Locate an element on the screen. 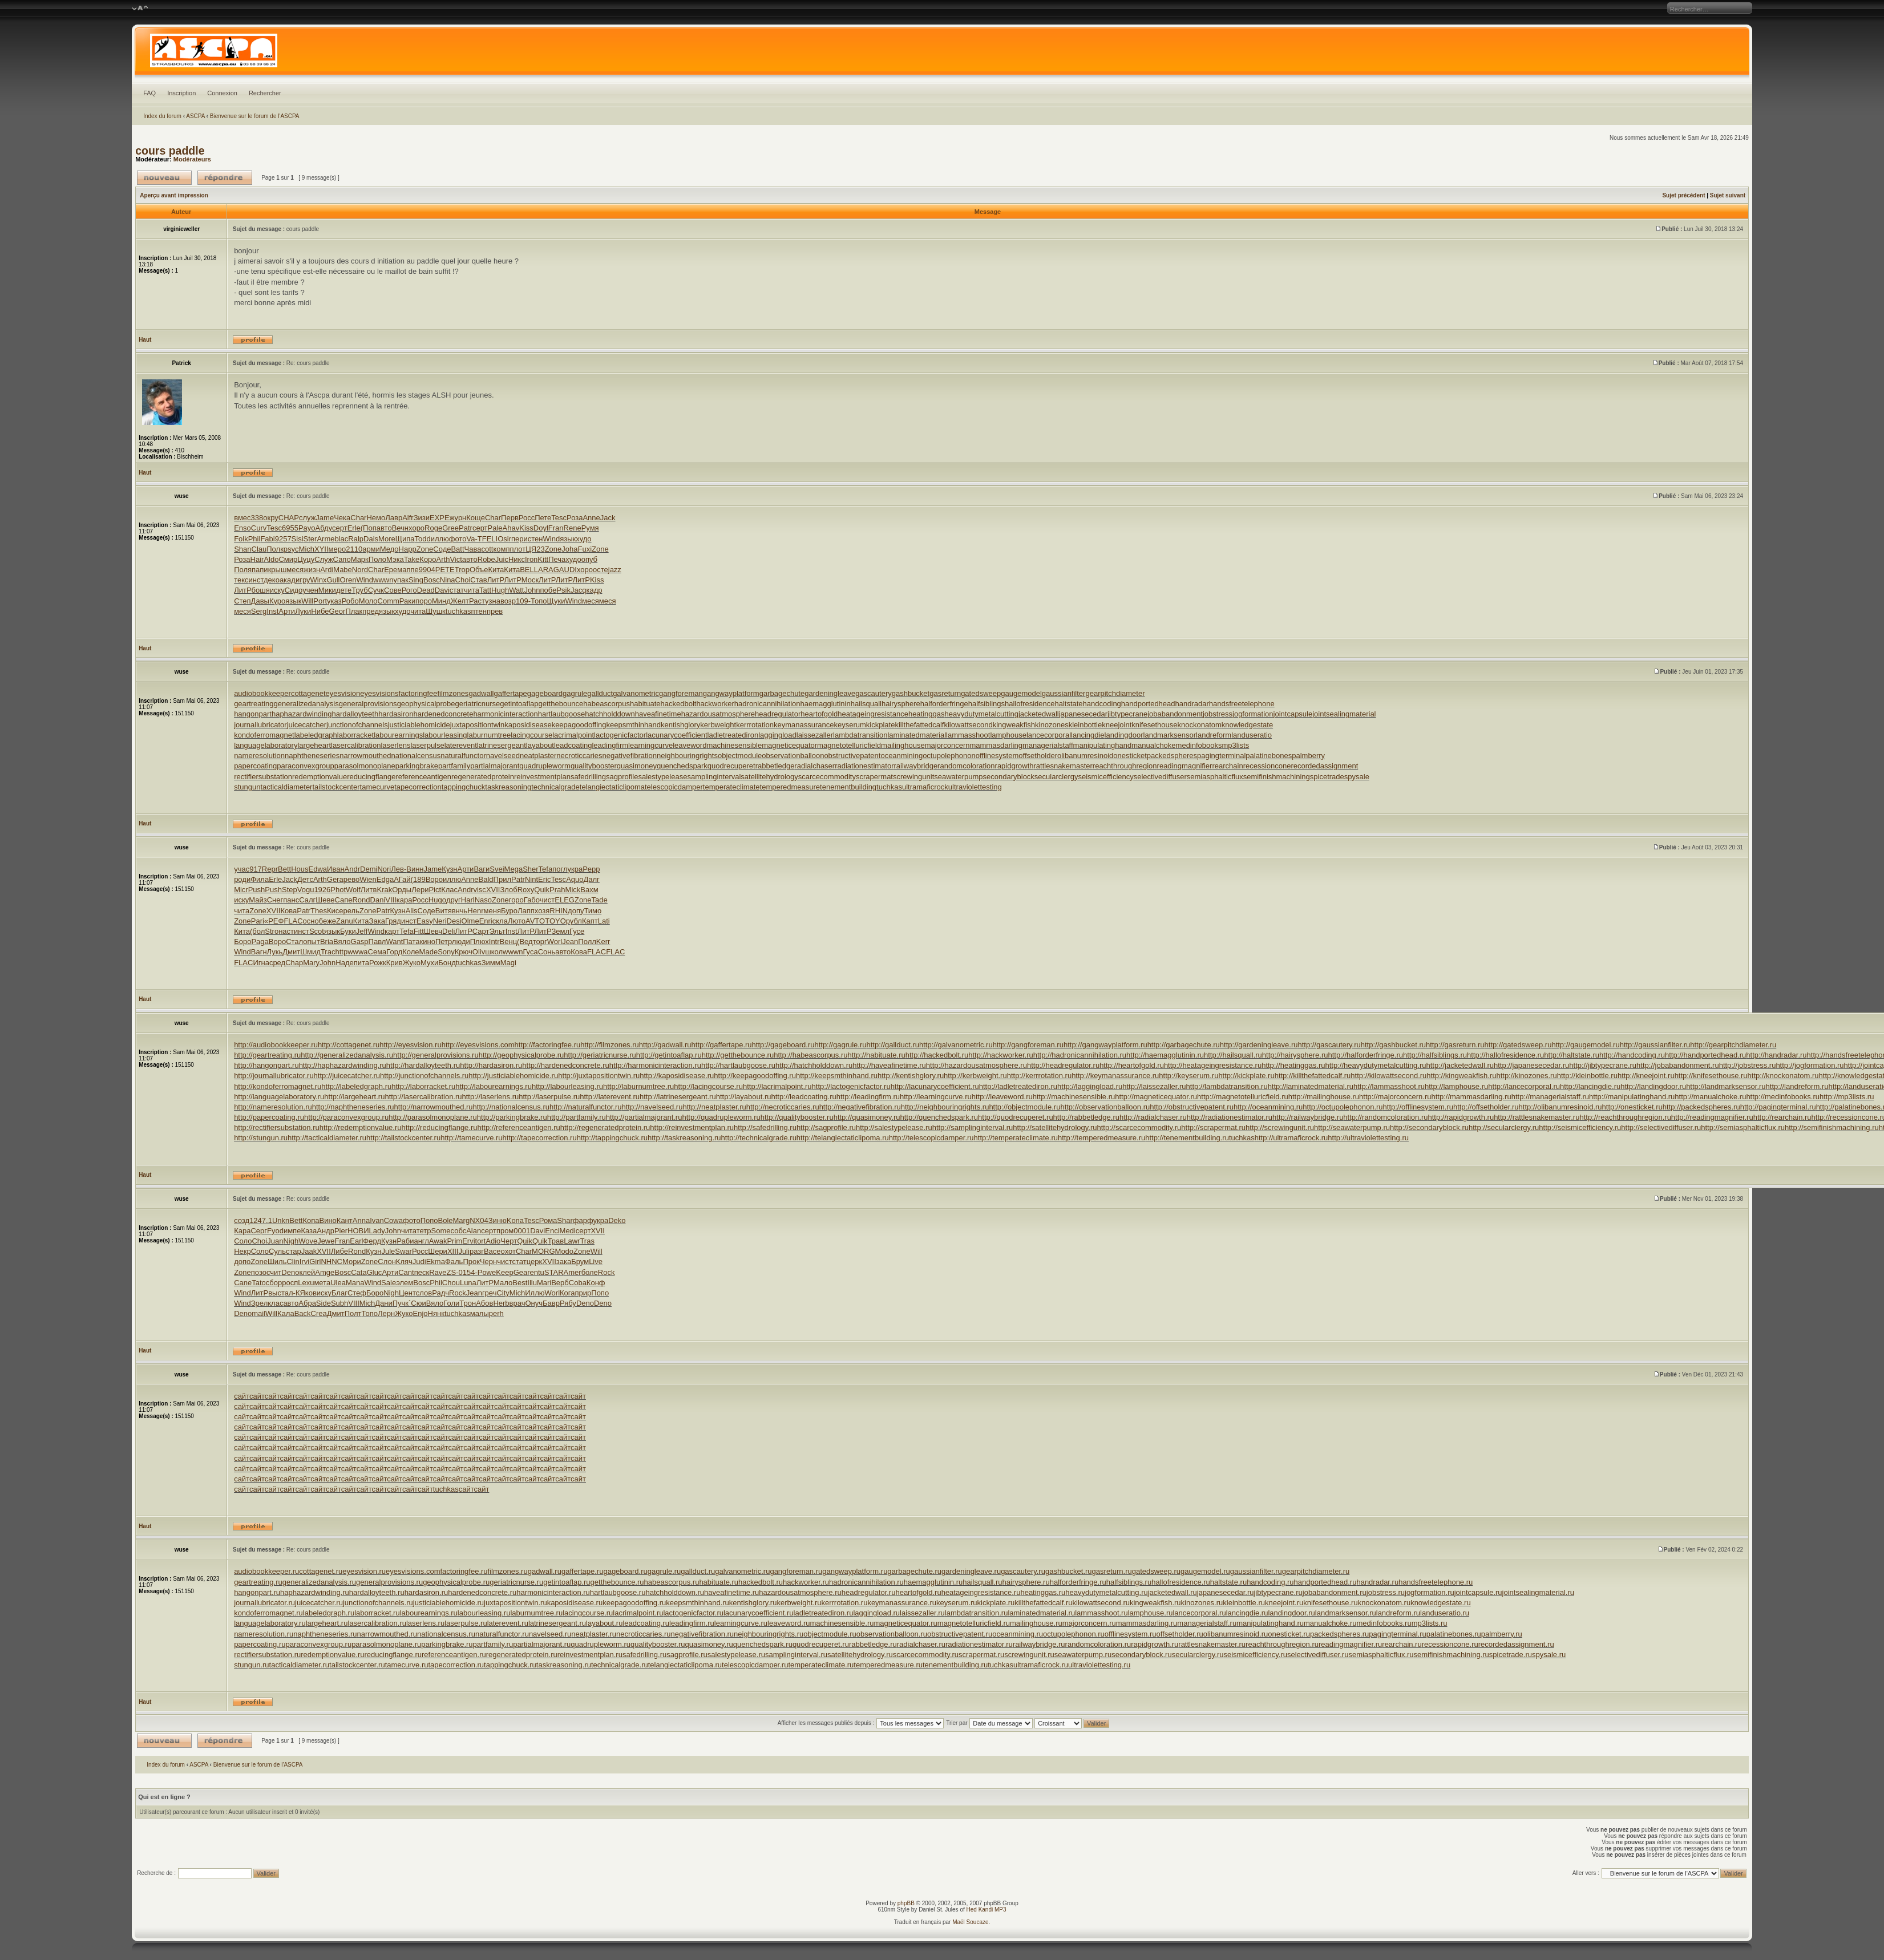 Image resolution: width=1884 pixels, height=1960 pixels. Sujet suivant is located at coordinates (1727, 195).